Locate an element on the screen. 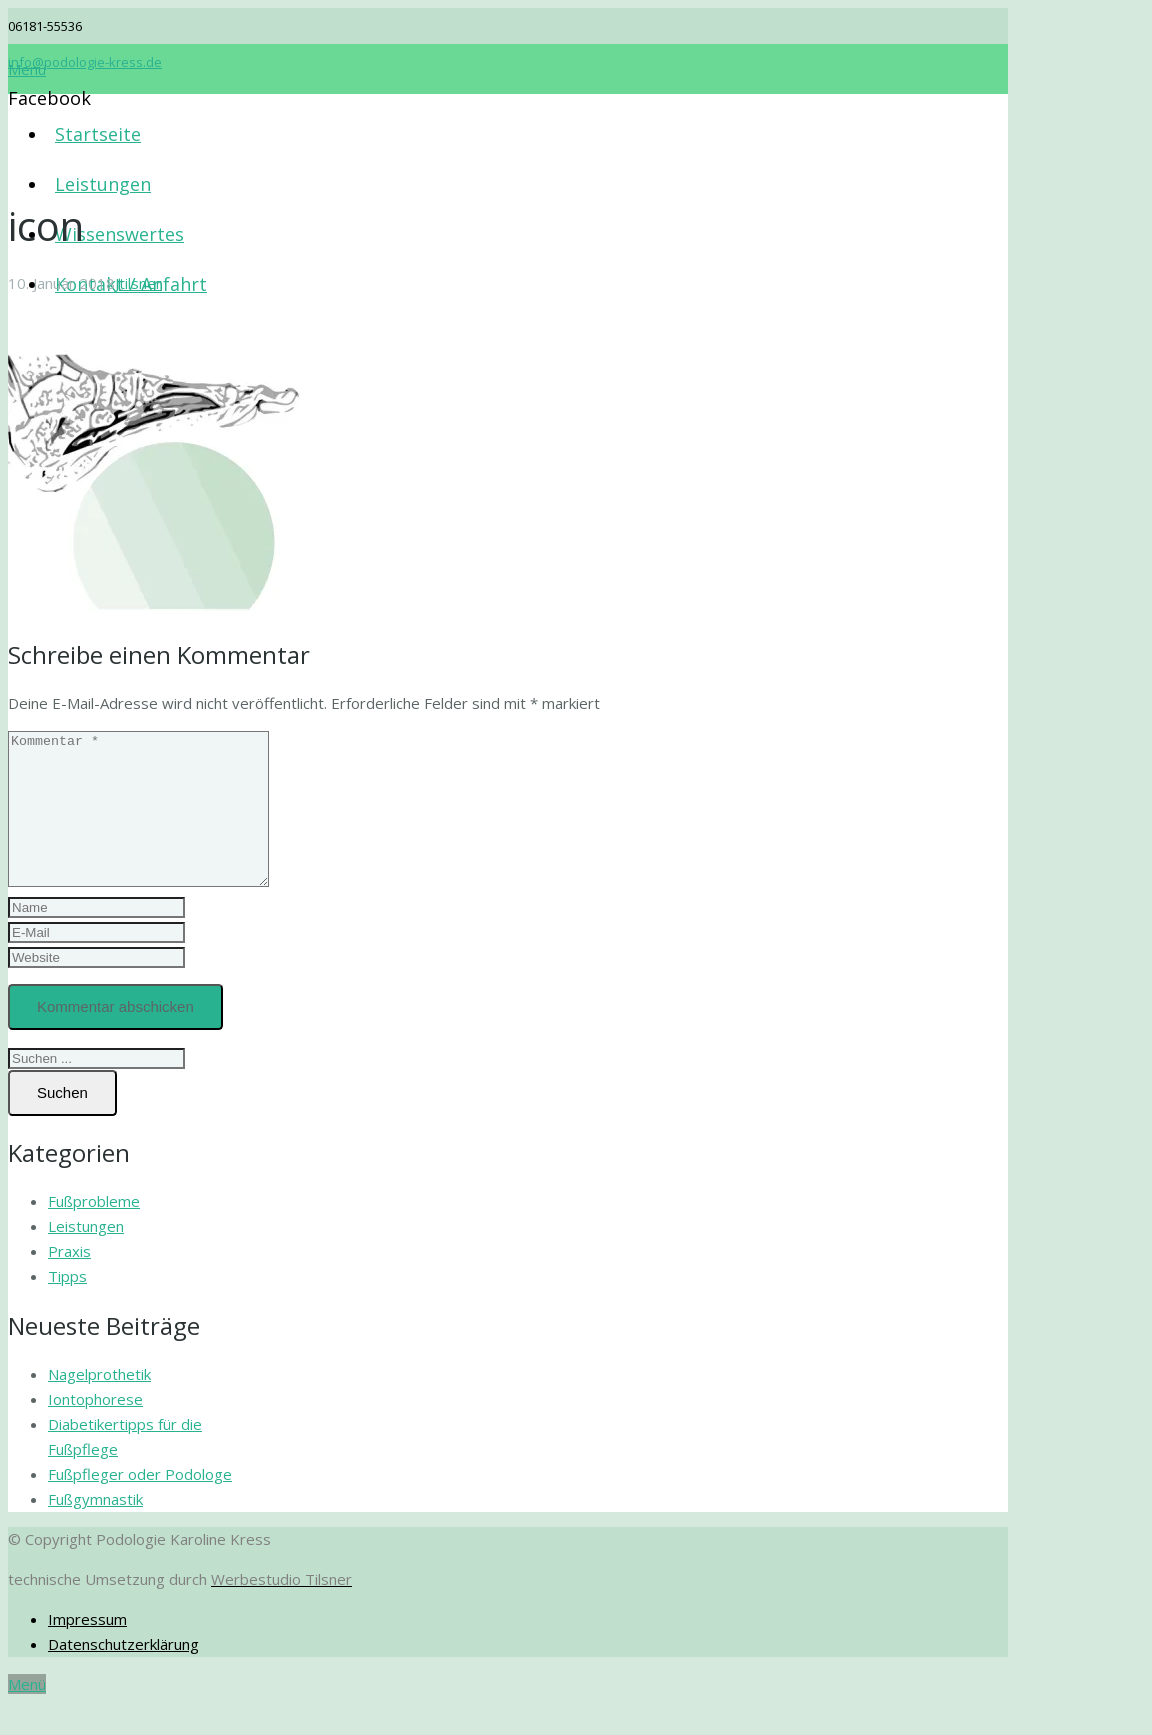 The width and height of the screenshot is (1152, 1735). [comment] is located at coordinates (153, 824).